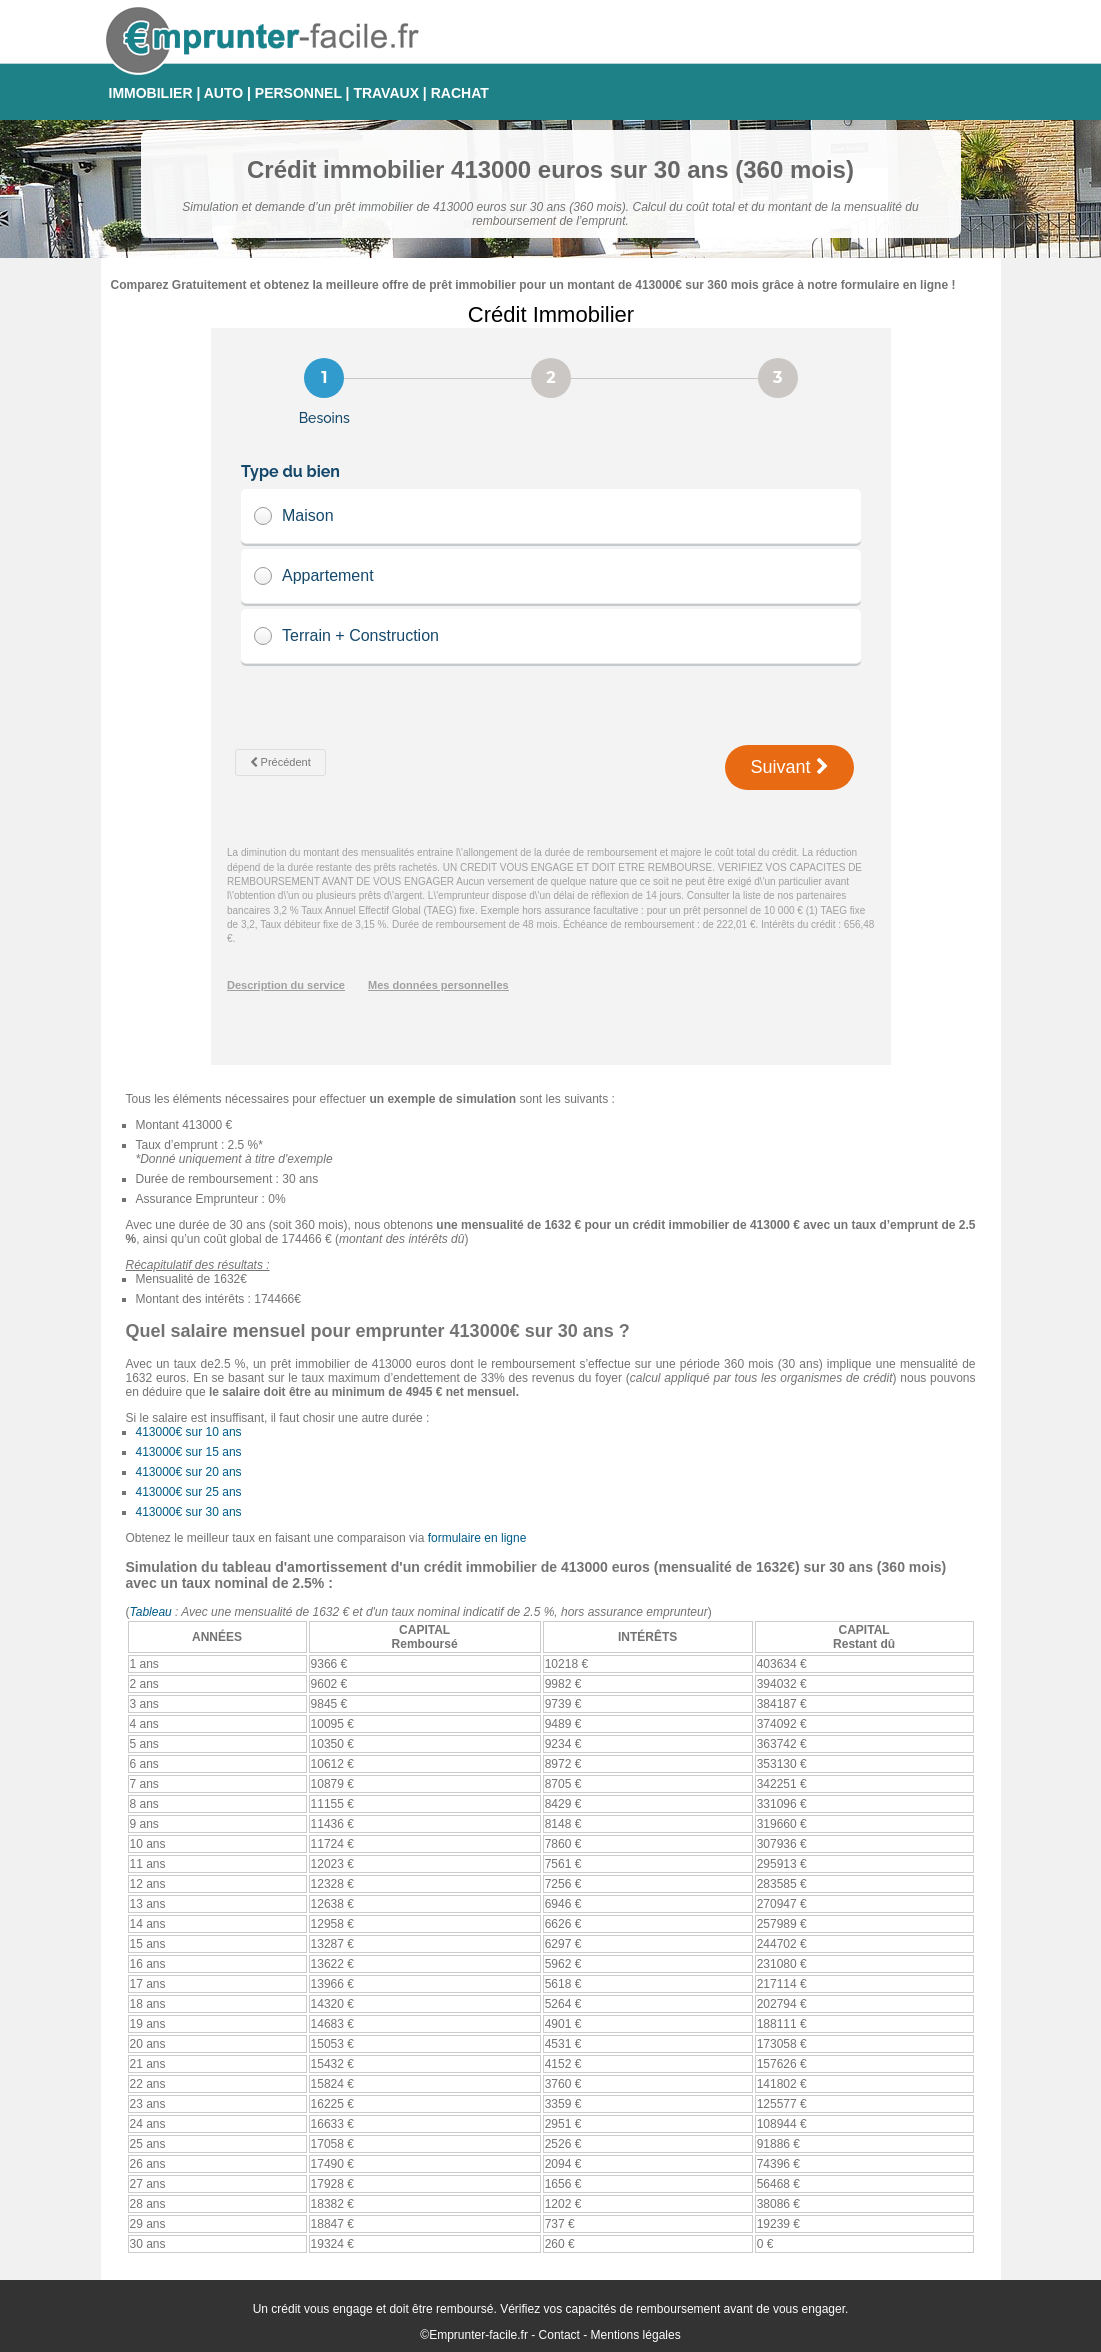 Image resolution: width=1101 pixels, height=2352 pixels. What do you see at coordinates (151, 1612) in the screenshot?
I see `Tableau` at bounding box center [151, 1612].